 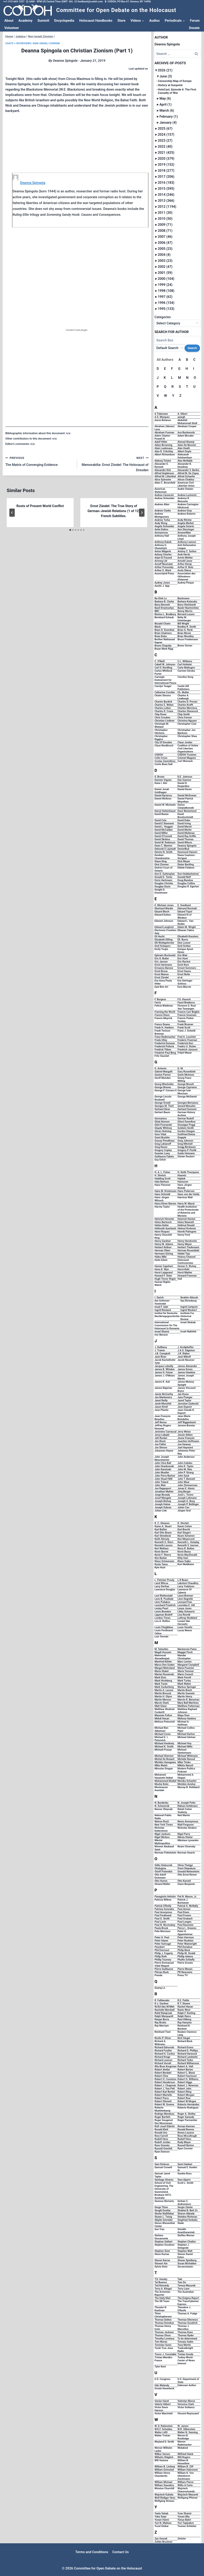 What do you see at coordinates (186, 2113) in the screenshot?
I see `Roger A. Stolley` at bounding box center [186, 2113].